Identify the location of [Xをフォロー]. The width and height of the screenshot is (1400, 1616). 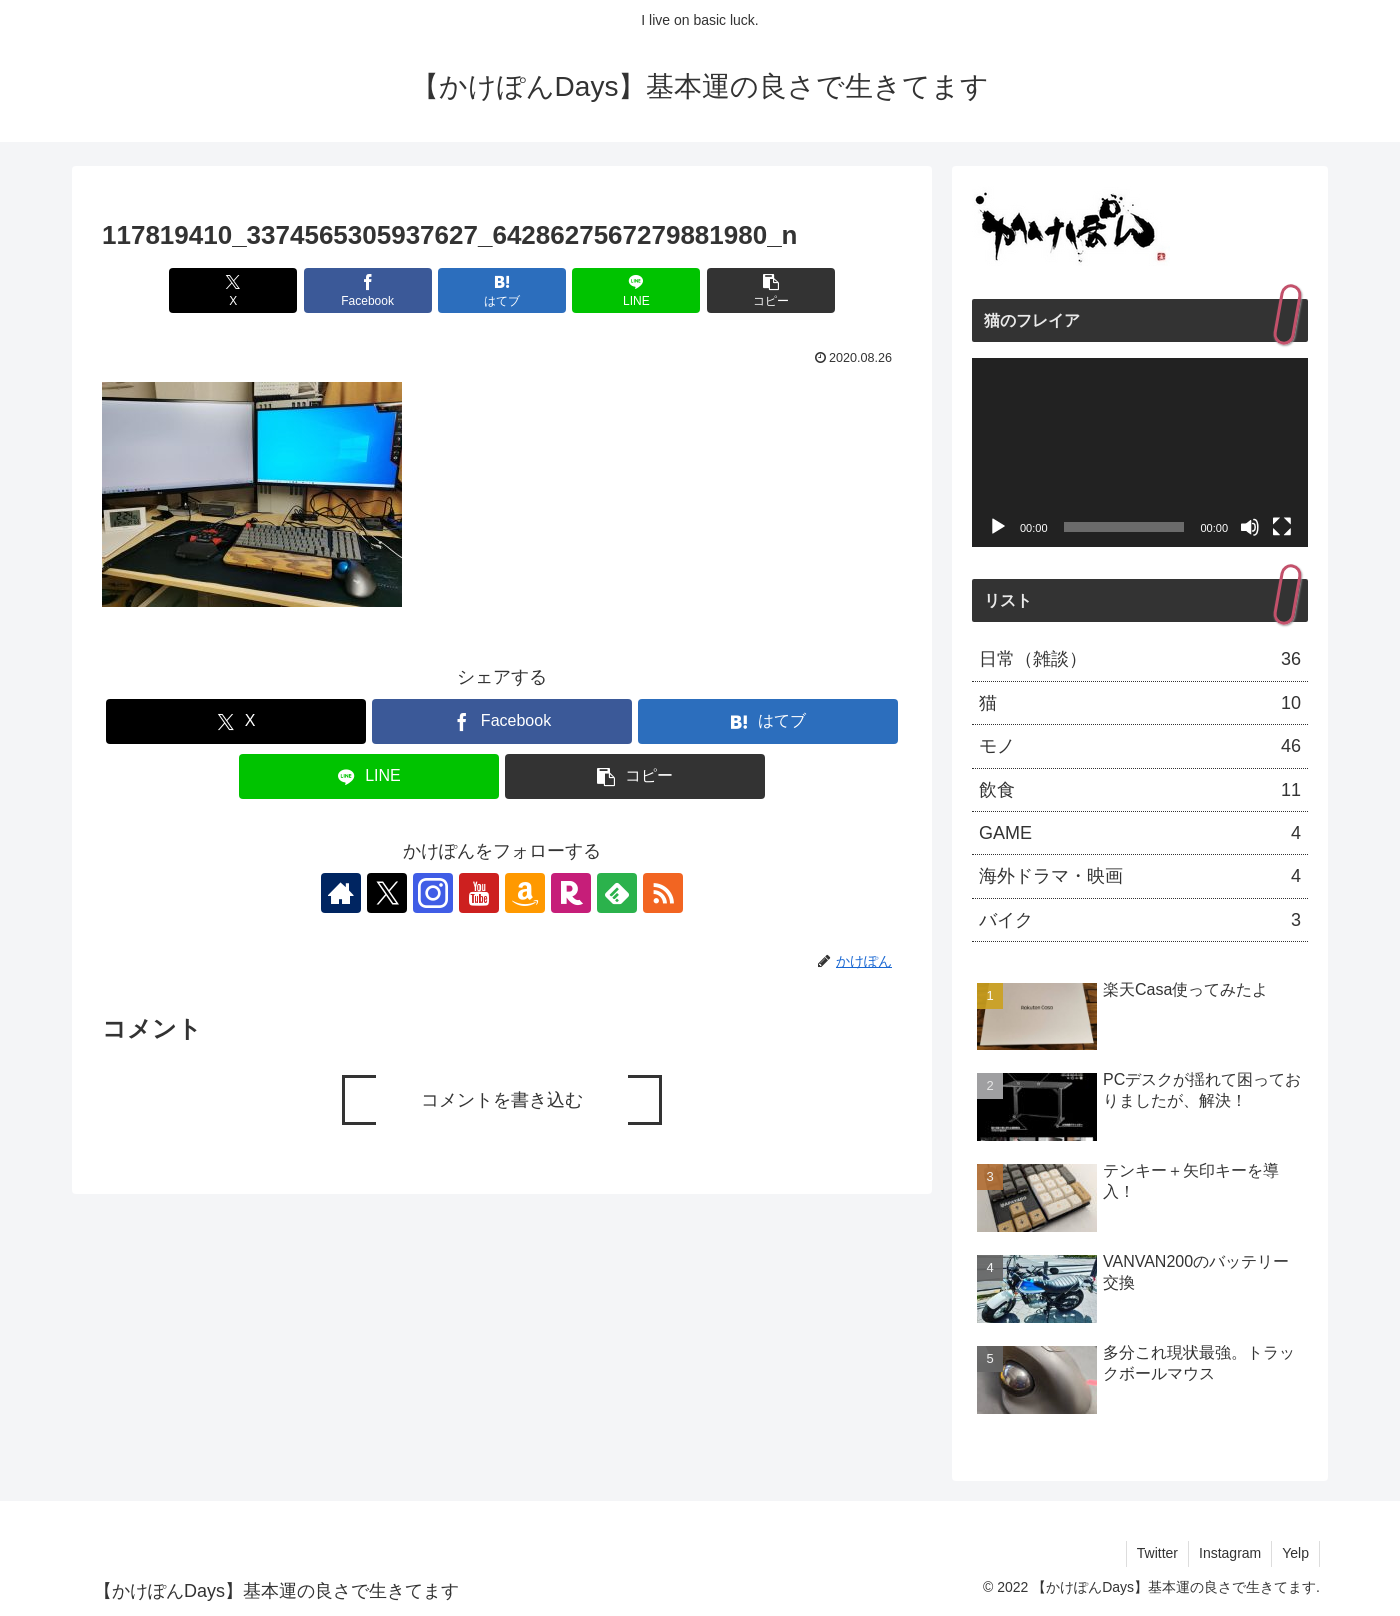
(387, 893).